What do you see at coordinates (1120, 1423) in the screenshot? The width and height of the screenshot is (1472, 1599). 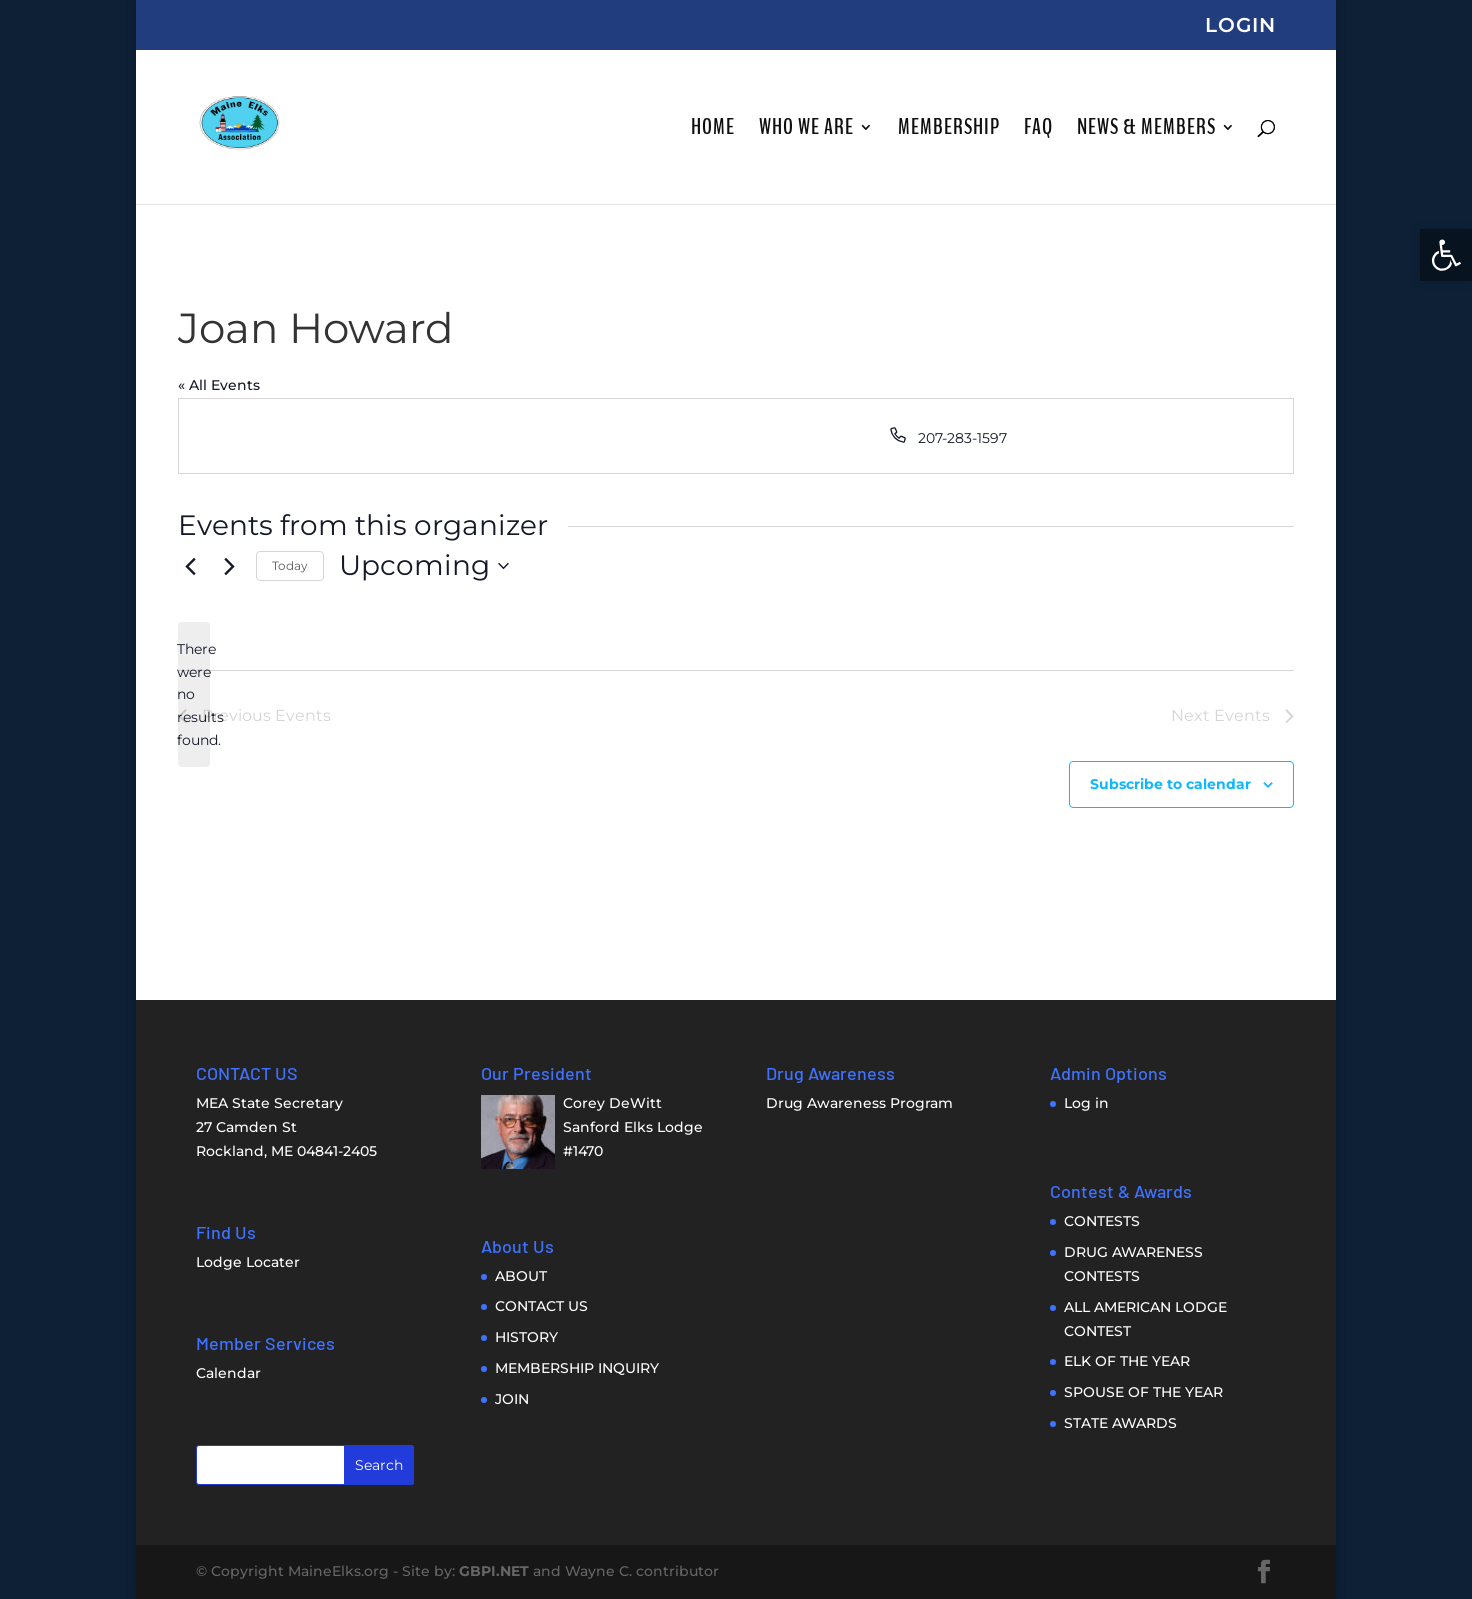 I see `STATE AWARDS [link]` at bounding box center [1120, 1423].